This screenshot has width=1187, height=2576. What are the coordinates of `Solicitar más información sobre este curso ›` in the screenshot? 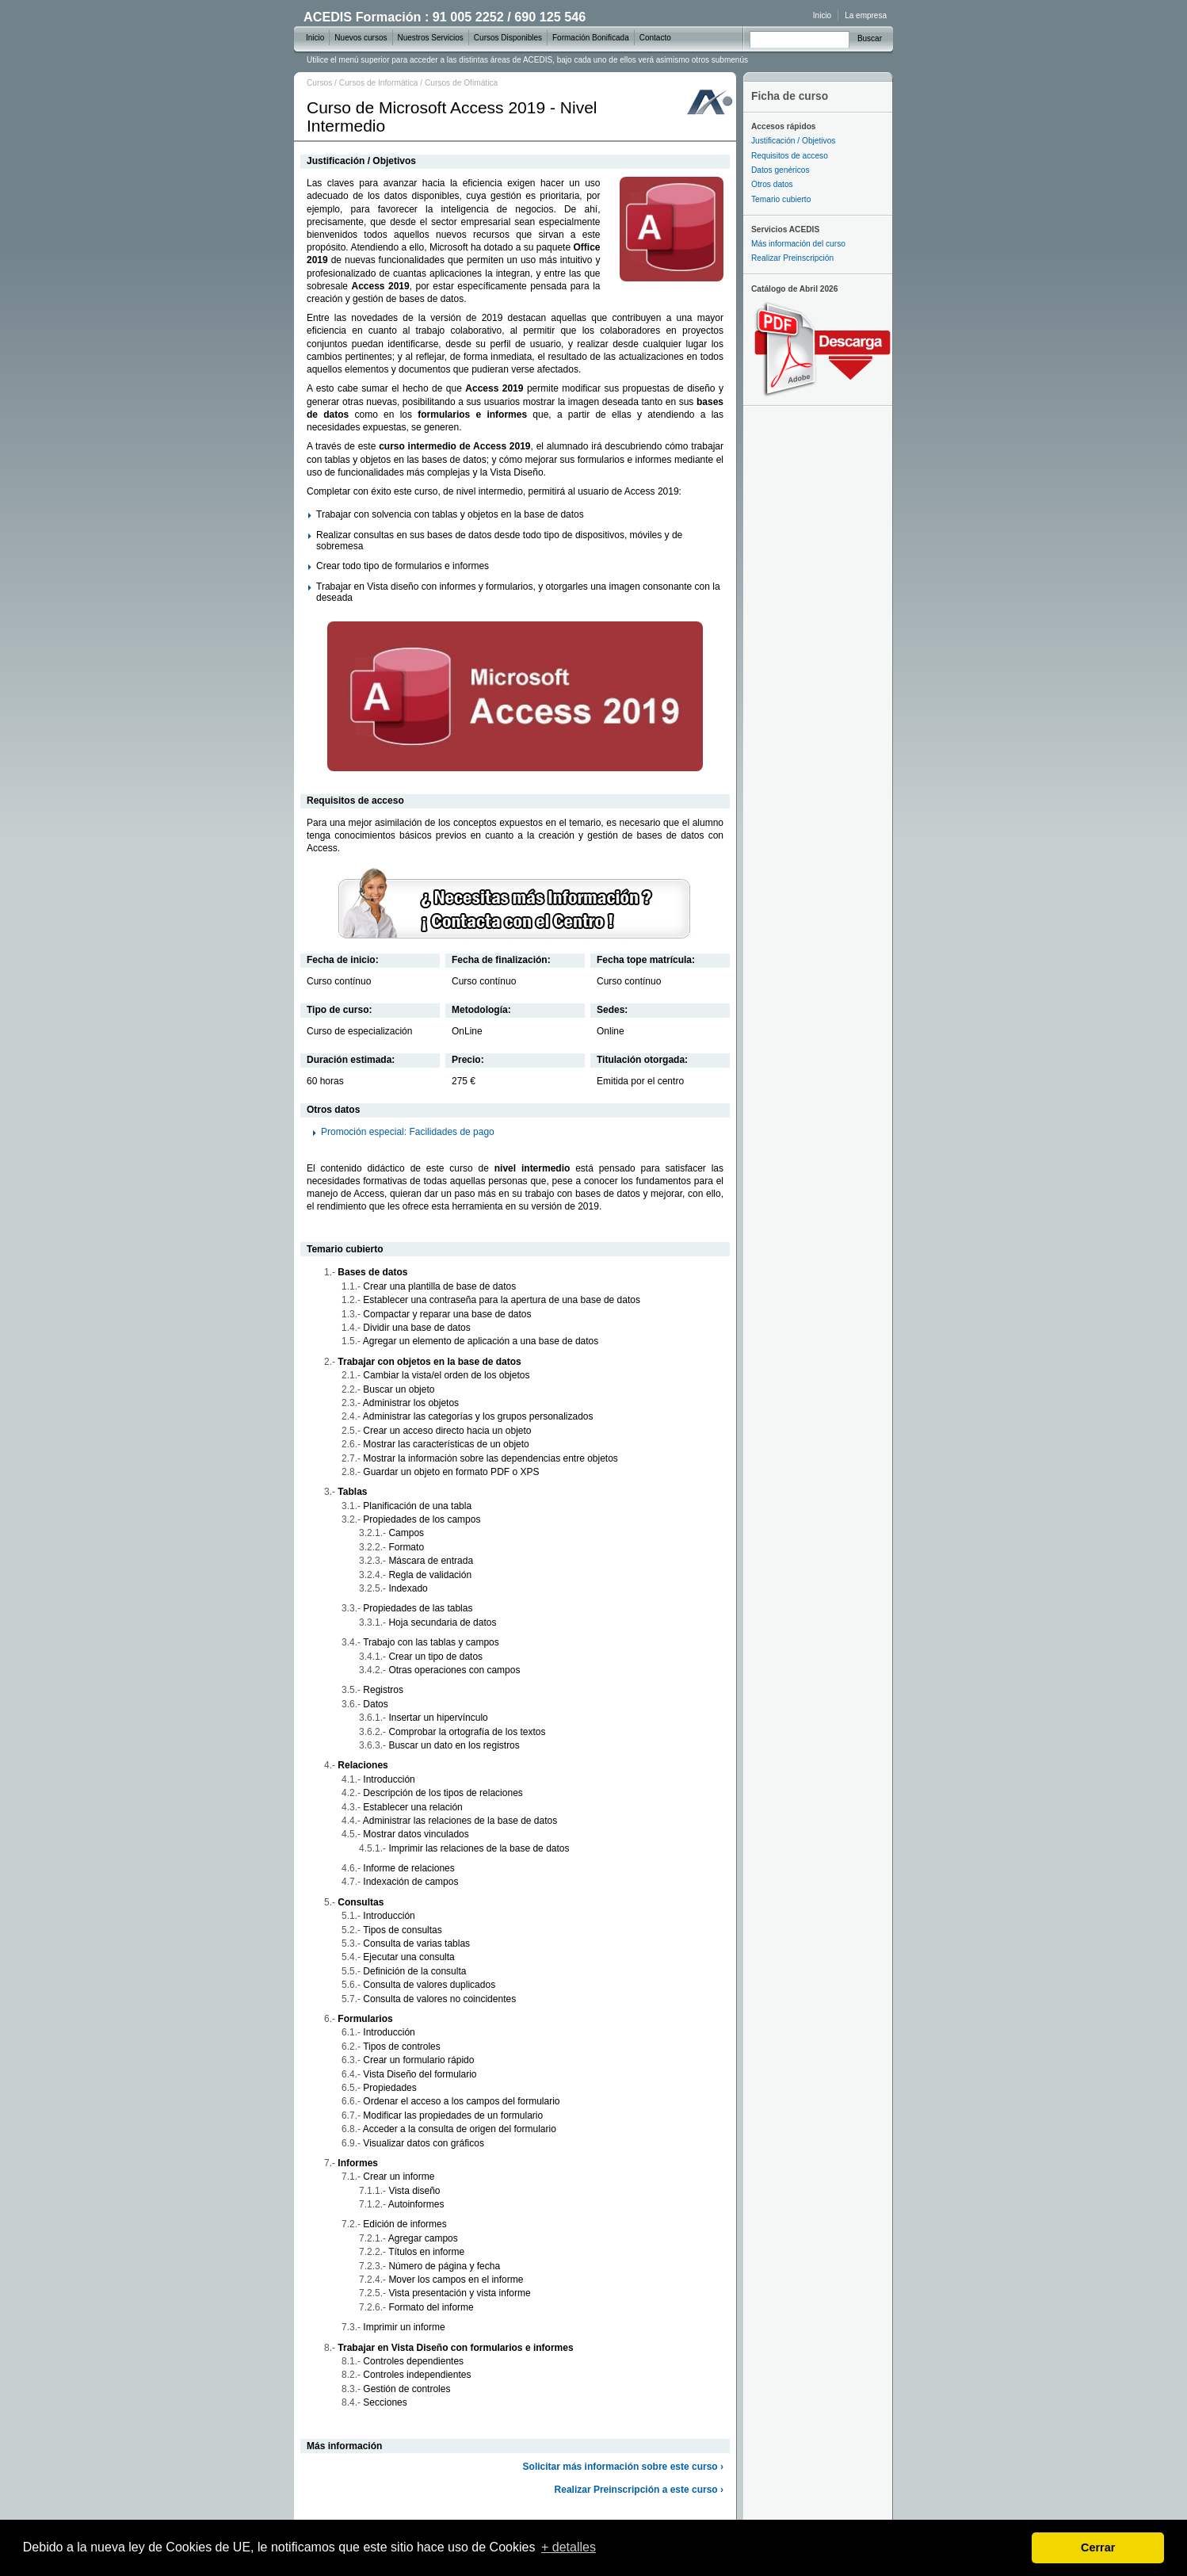 It's located at (623, 2466).